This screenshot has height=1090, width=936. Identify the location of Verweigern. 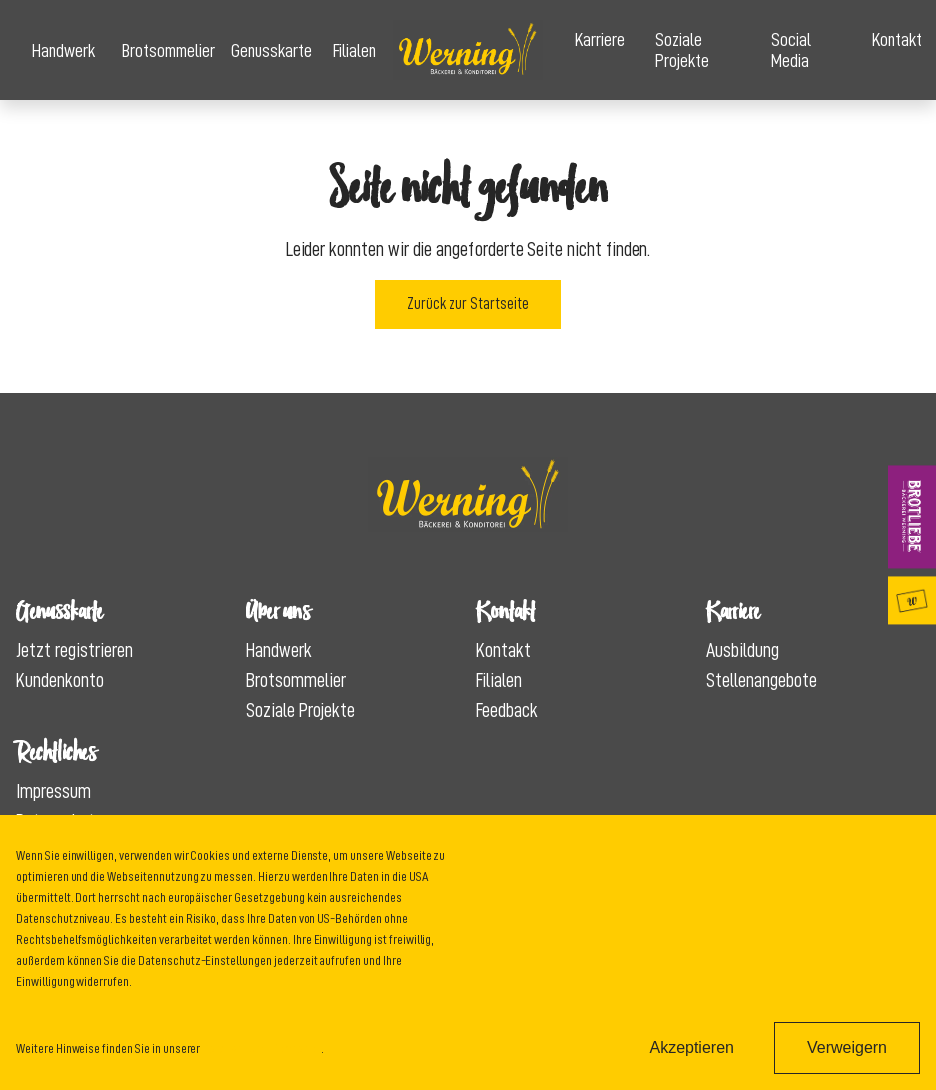
(847, 1047).